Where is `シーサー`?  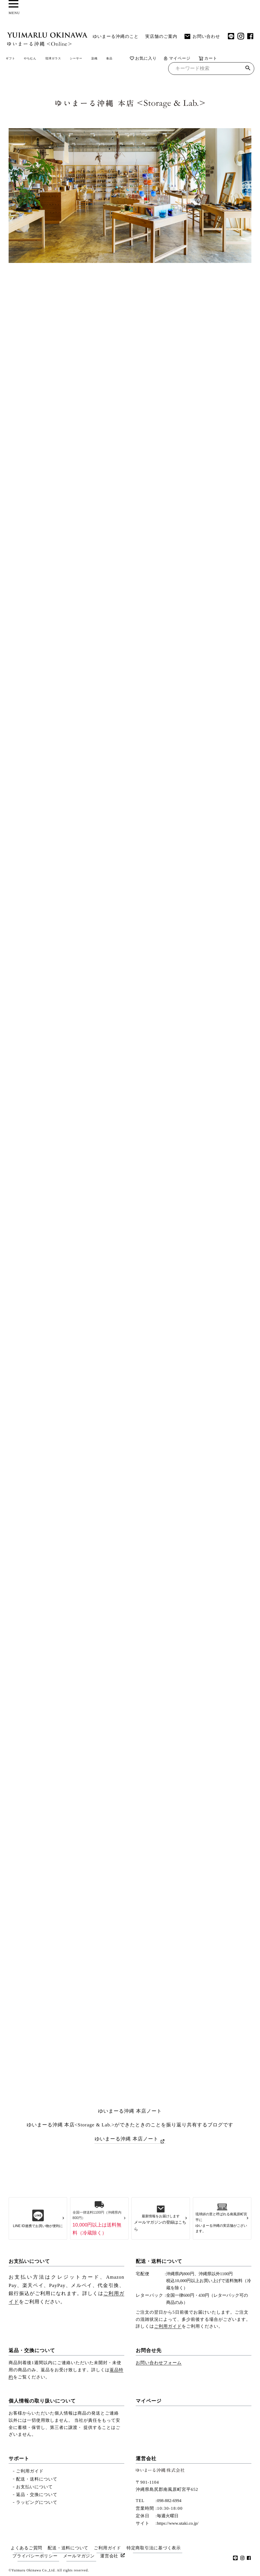
シーサー is located at coordinates (112, 59).